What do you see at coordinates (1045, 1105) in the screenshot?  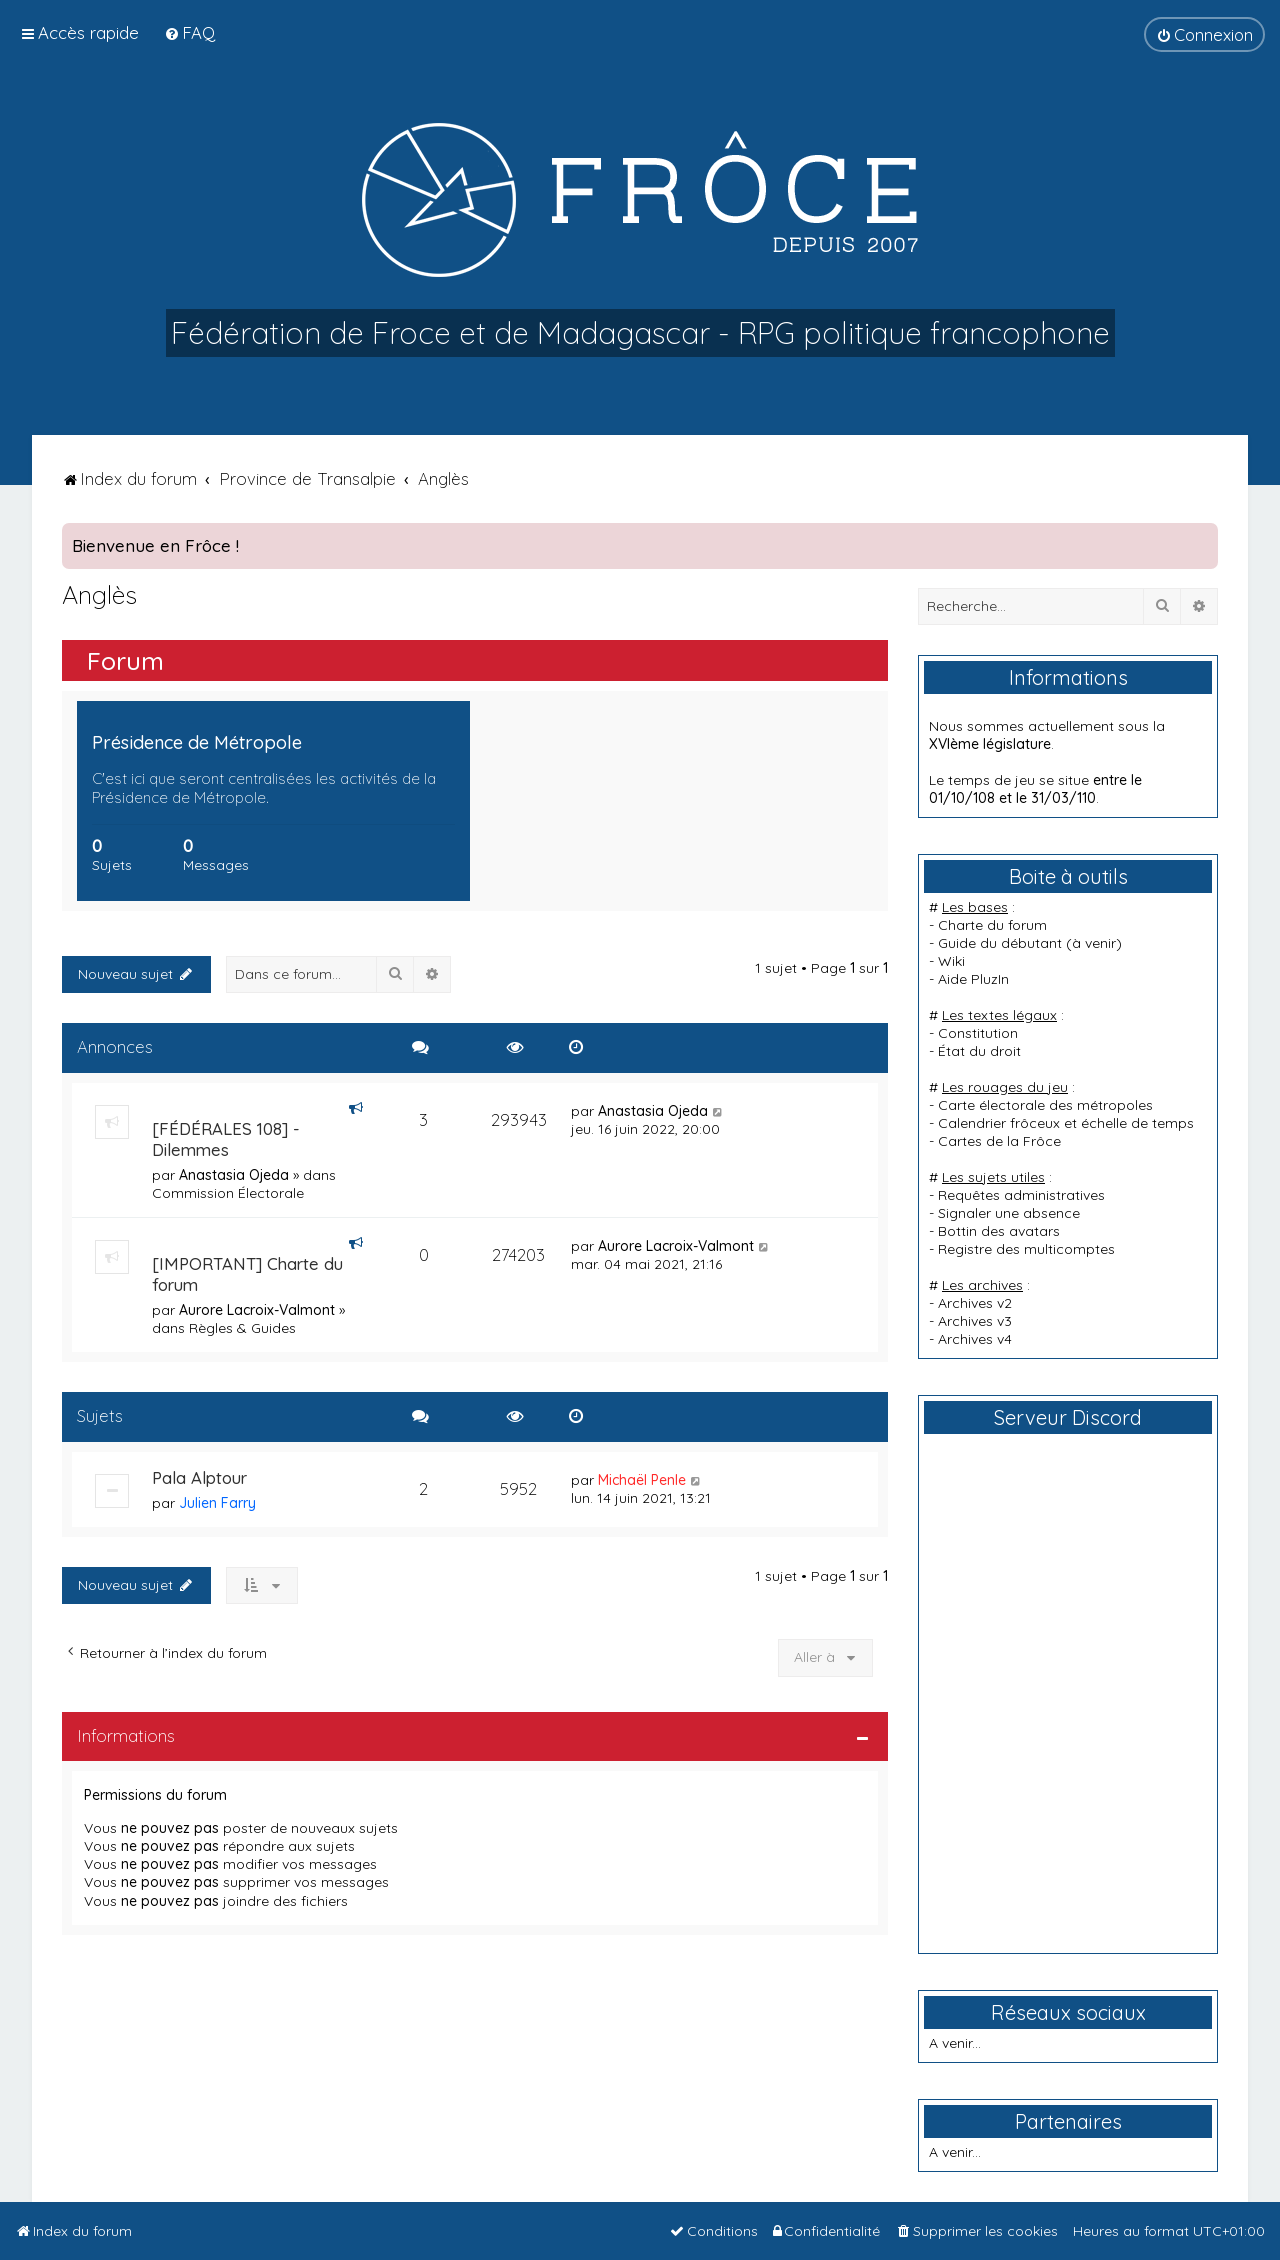 I see `Carte électorale des métropoles` at bounding box center [1045, 1105].